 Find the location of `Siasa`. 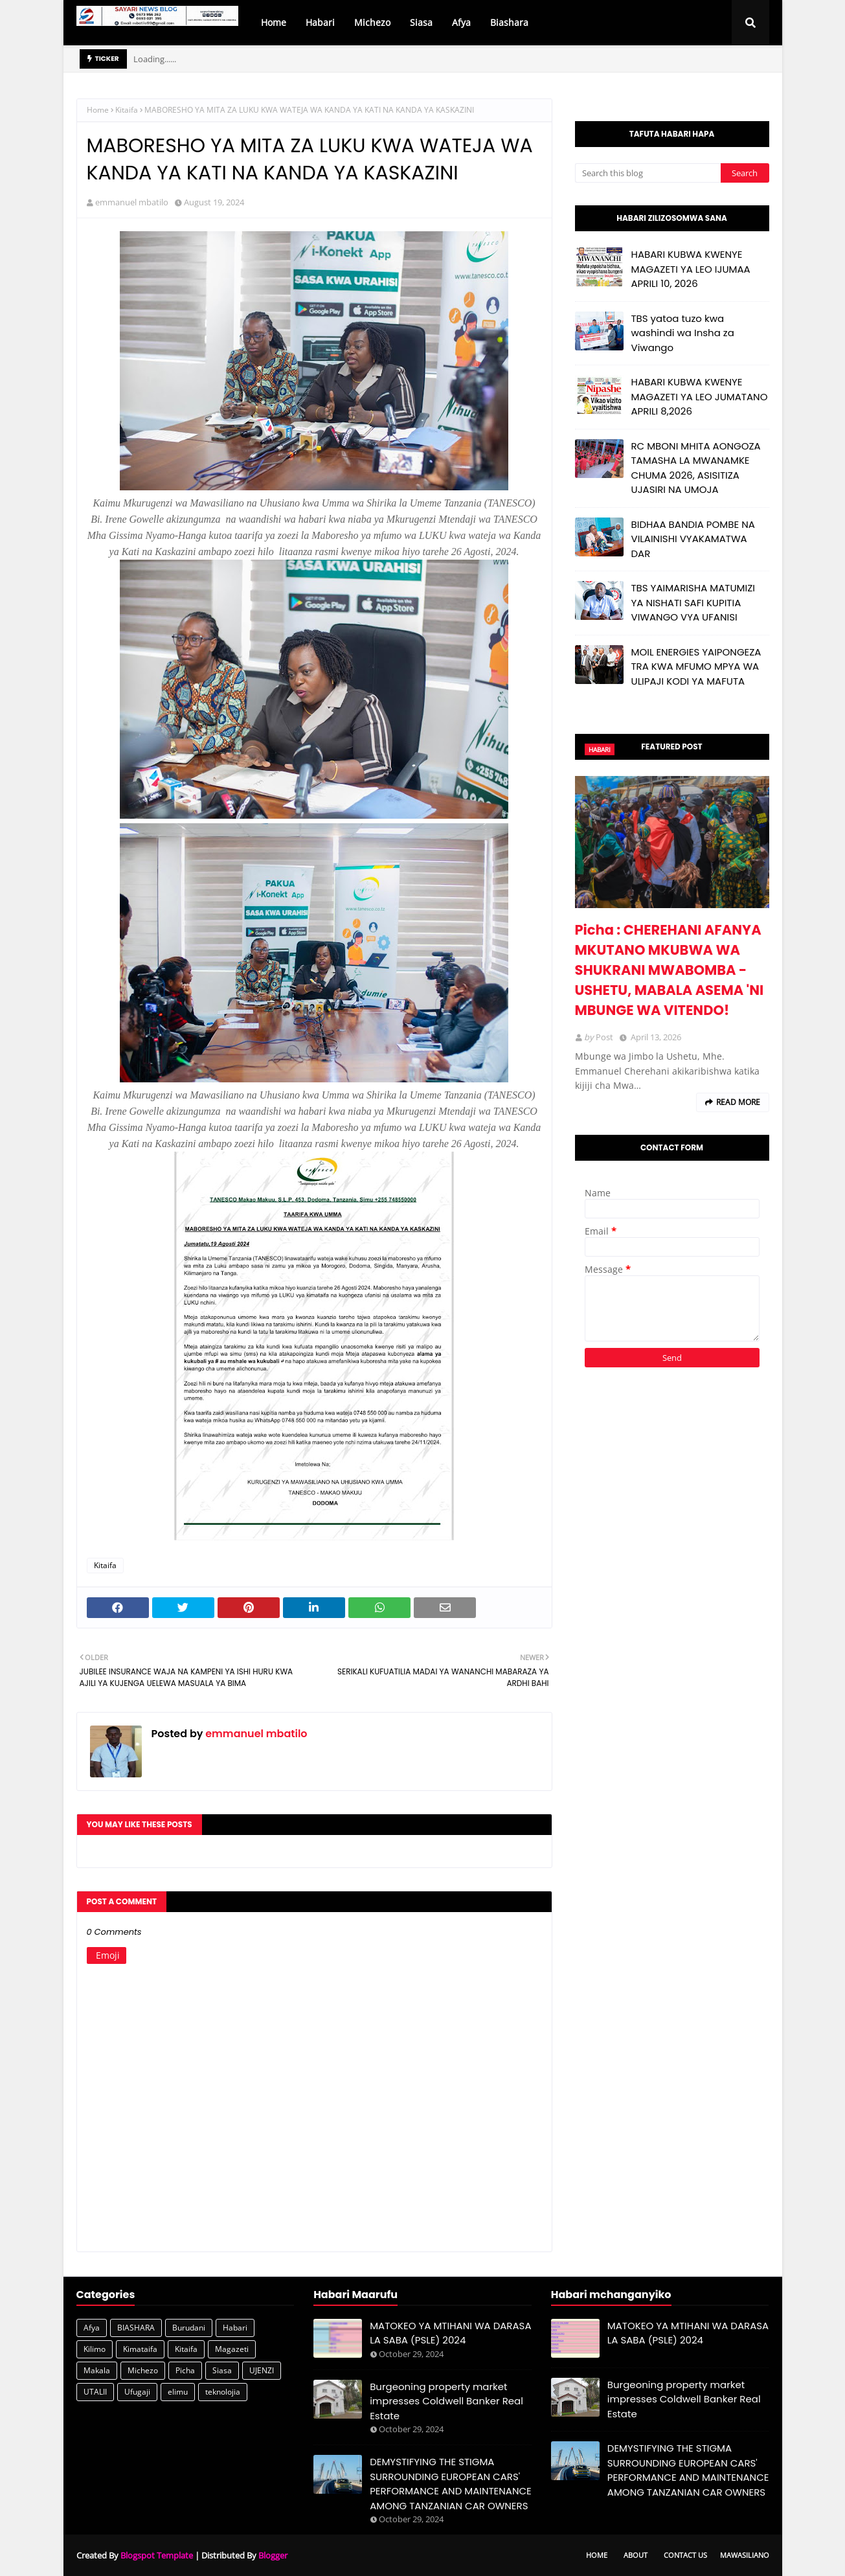

Siasa is located at coordinates (222, 2370).